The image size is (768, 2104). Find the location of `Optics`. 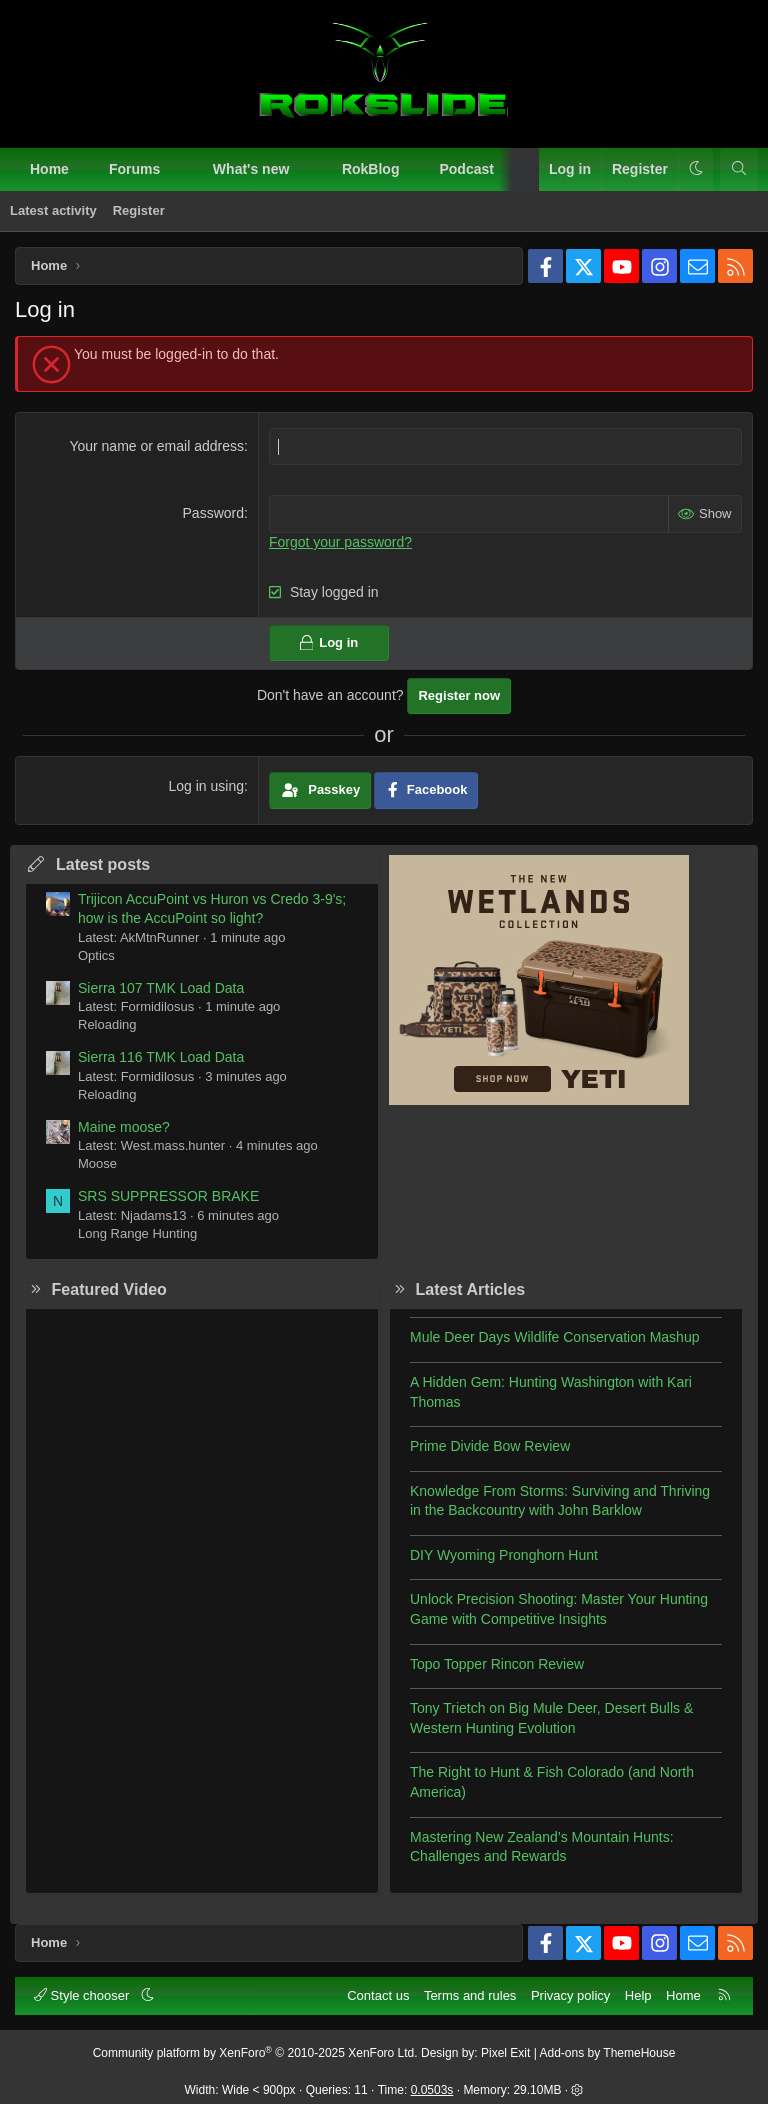

Optics is located at coordinates (96, 955).